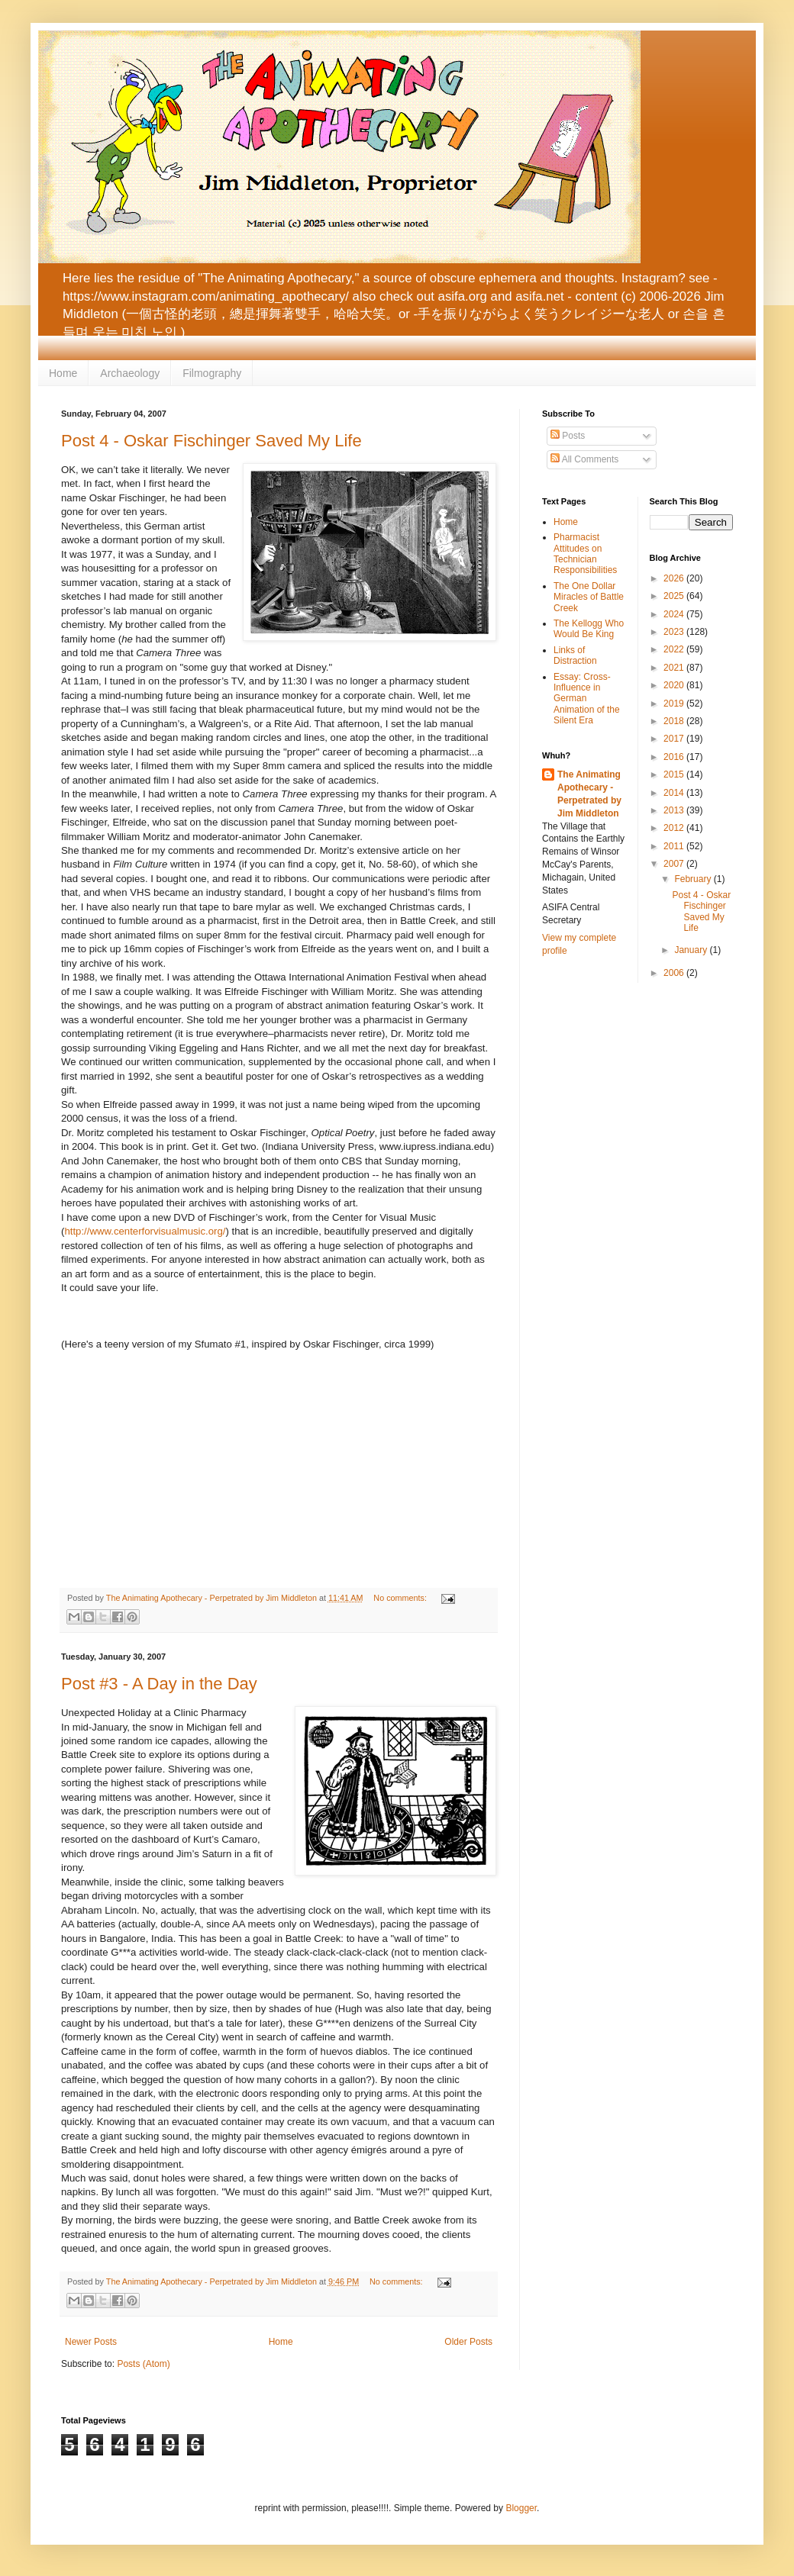  Describe the element at coordinates (589, 793) in the screenshot. I see `The Animating Apothecary - Perpetrated by Jim Middleton` at that location.